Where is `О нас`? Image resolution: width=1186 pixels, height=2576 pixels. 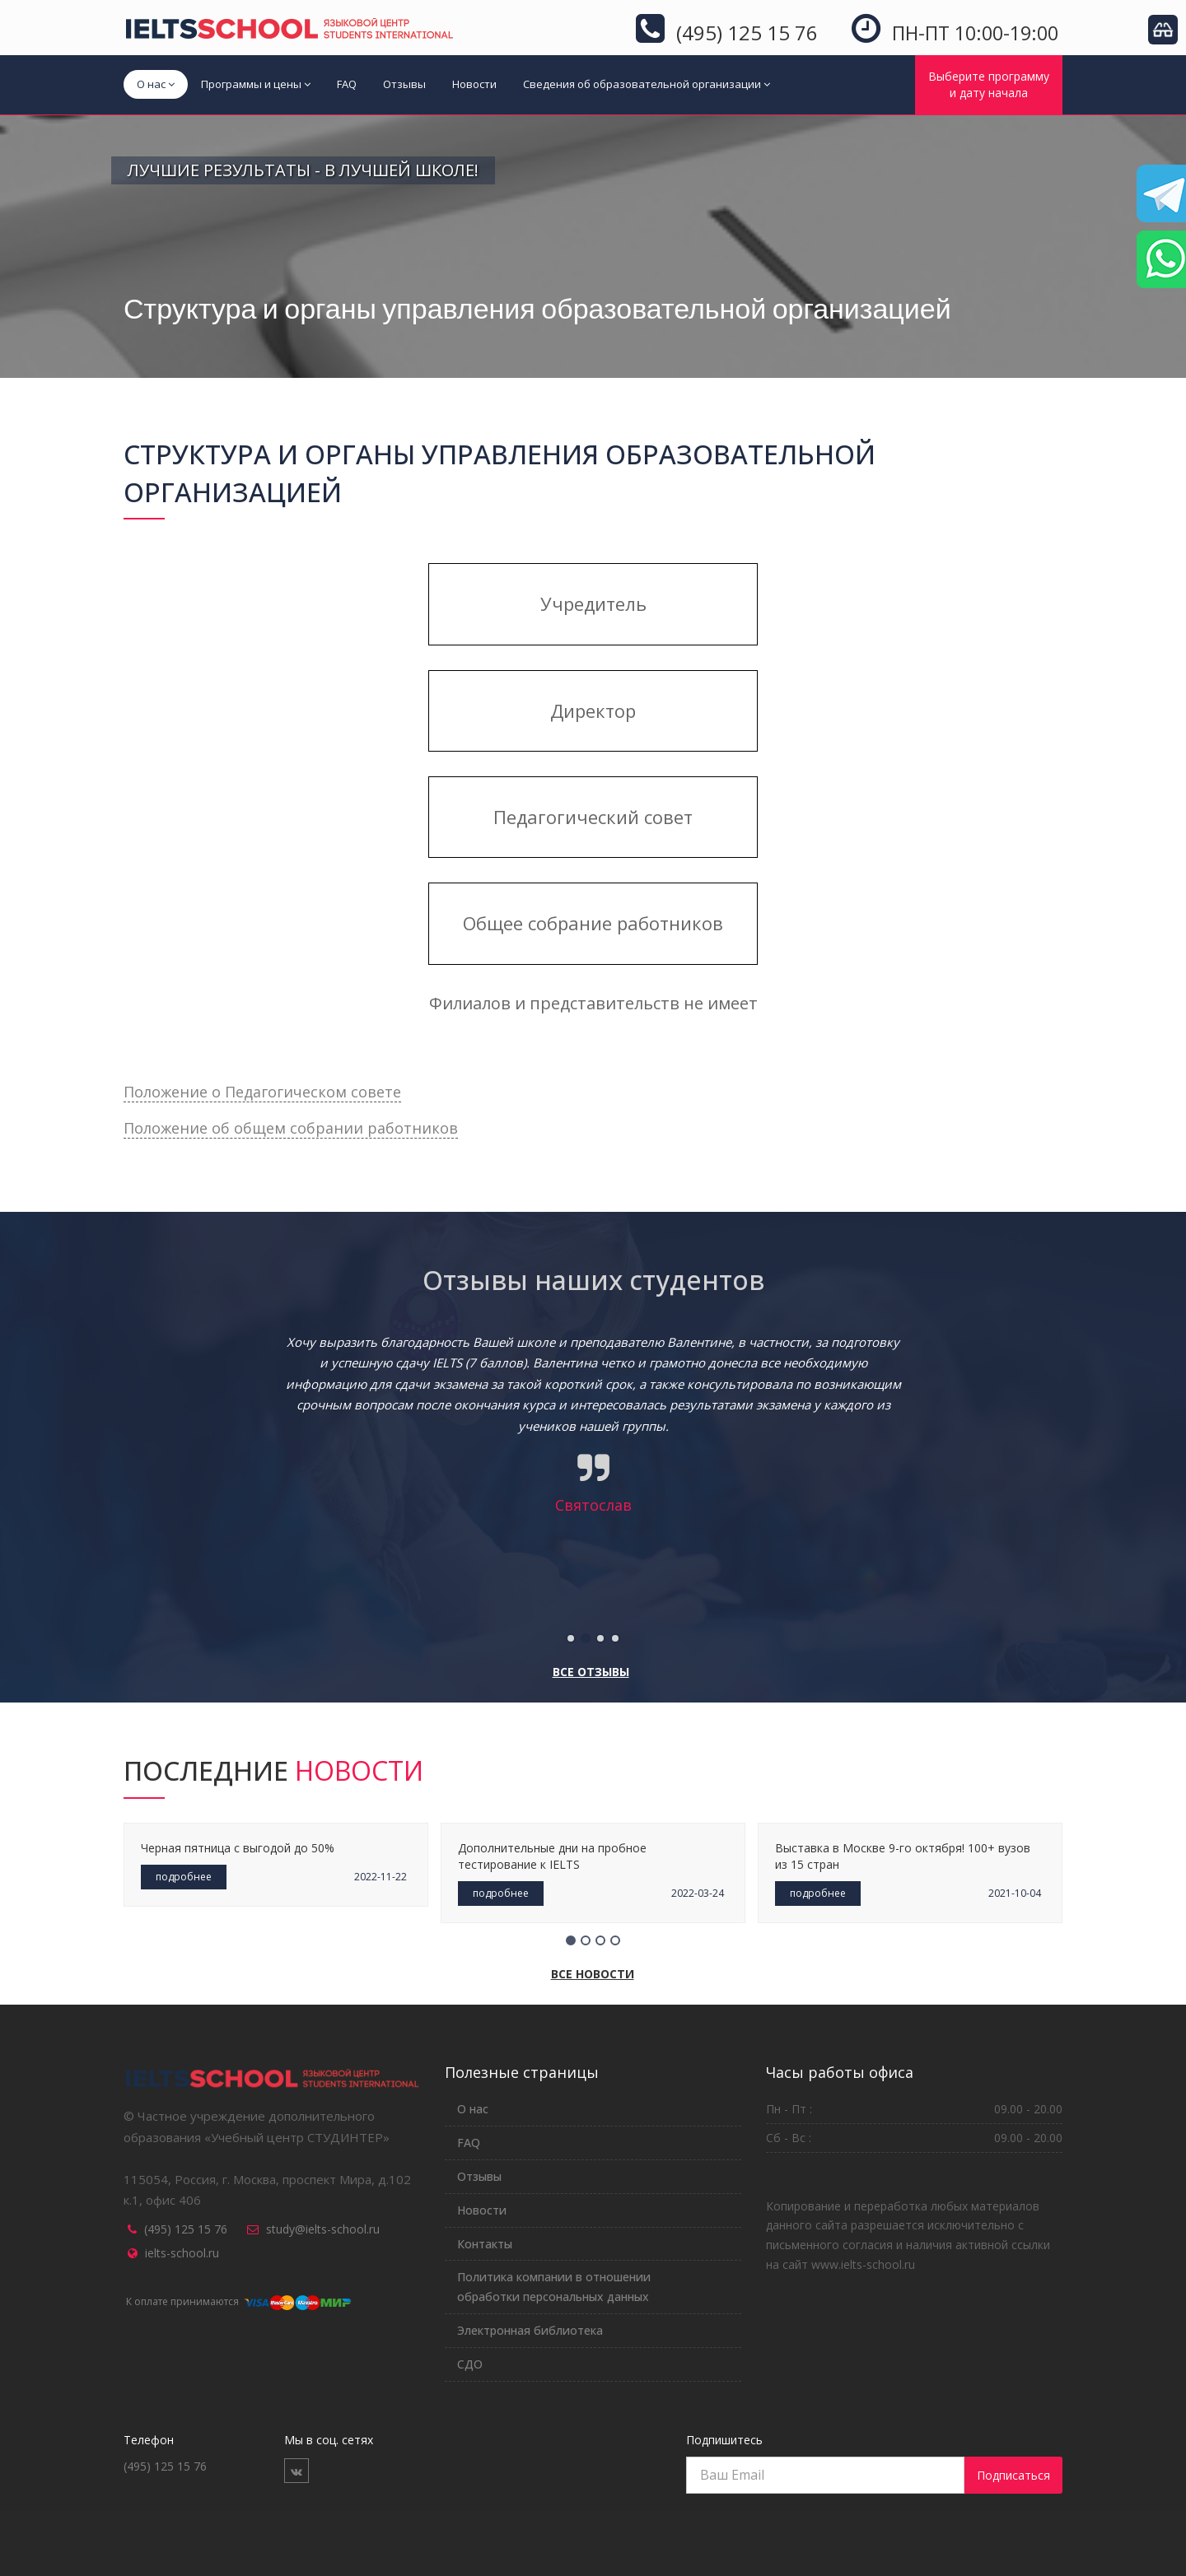 О нас is located at coordinates (156, 84).